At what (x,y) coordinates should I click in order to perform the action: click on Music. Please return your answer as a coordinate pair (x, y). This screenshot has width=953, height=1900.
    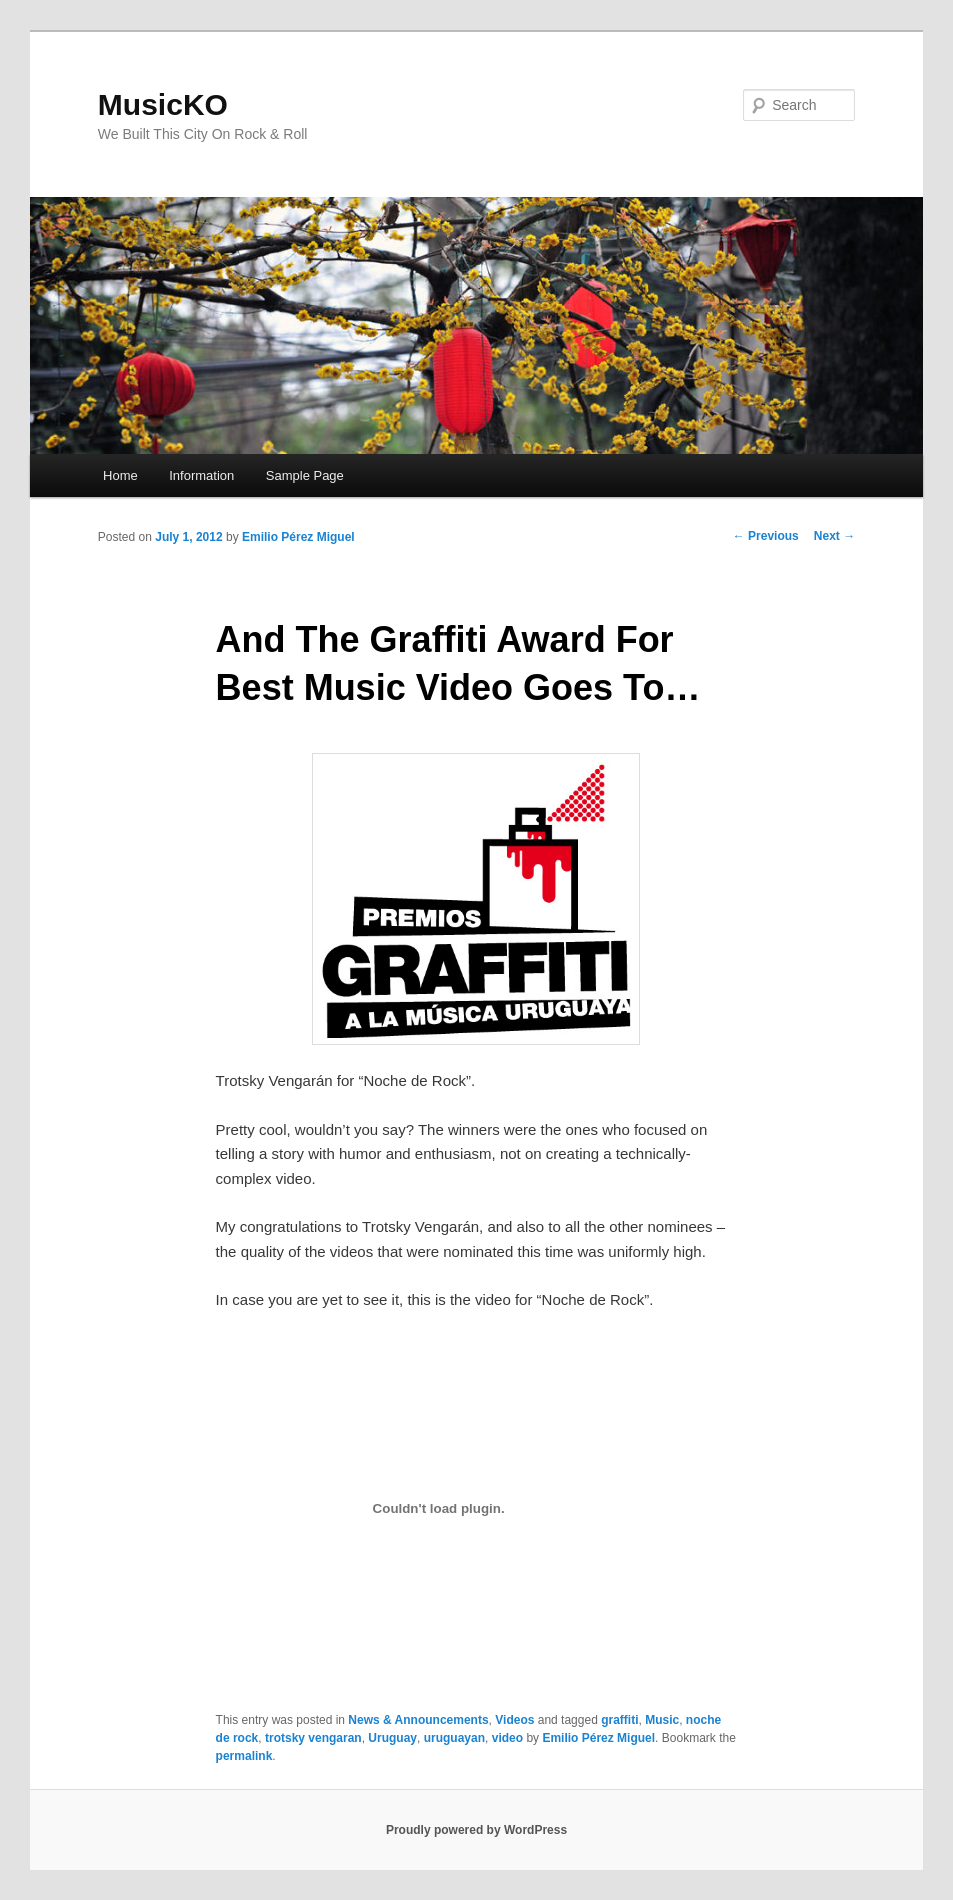
    Looking at the image, I should click on (662, 1720).